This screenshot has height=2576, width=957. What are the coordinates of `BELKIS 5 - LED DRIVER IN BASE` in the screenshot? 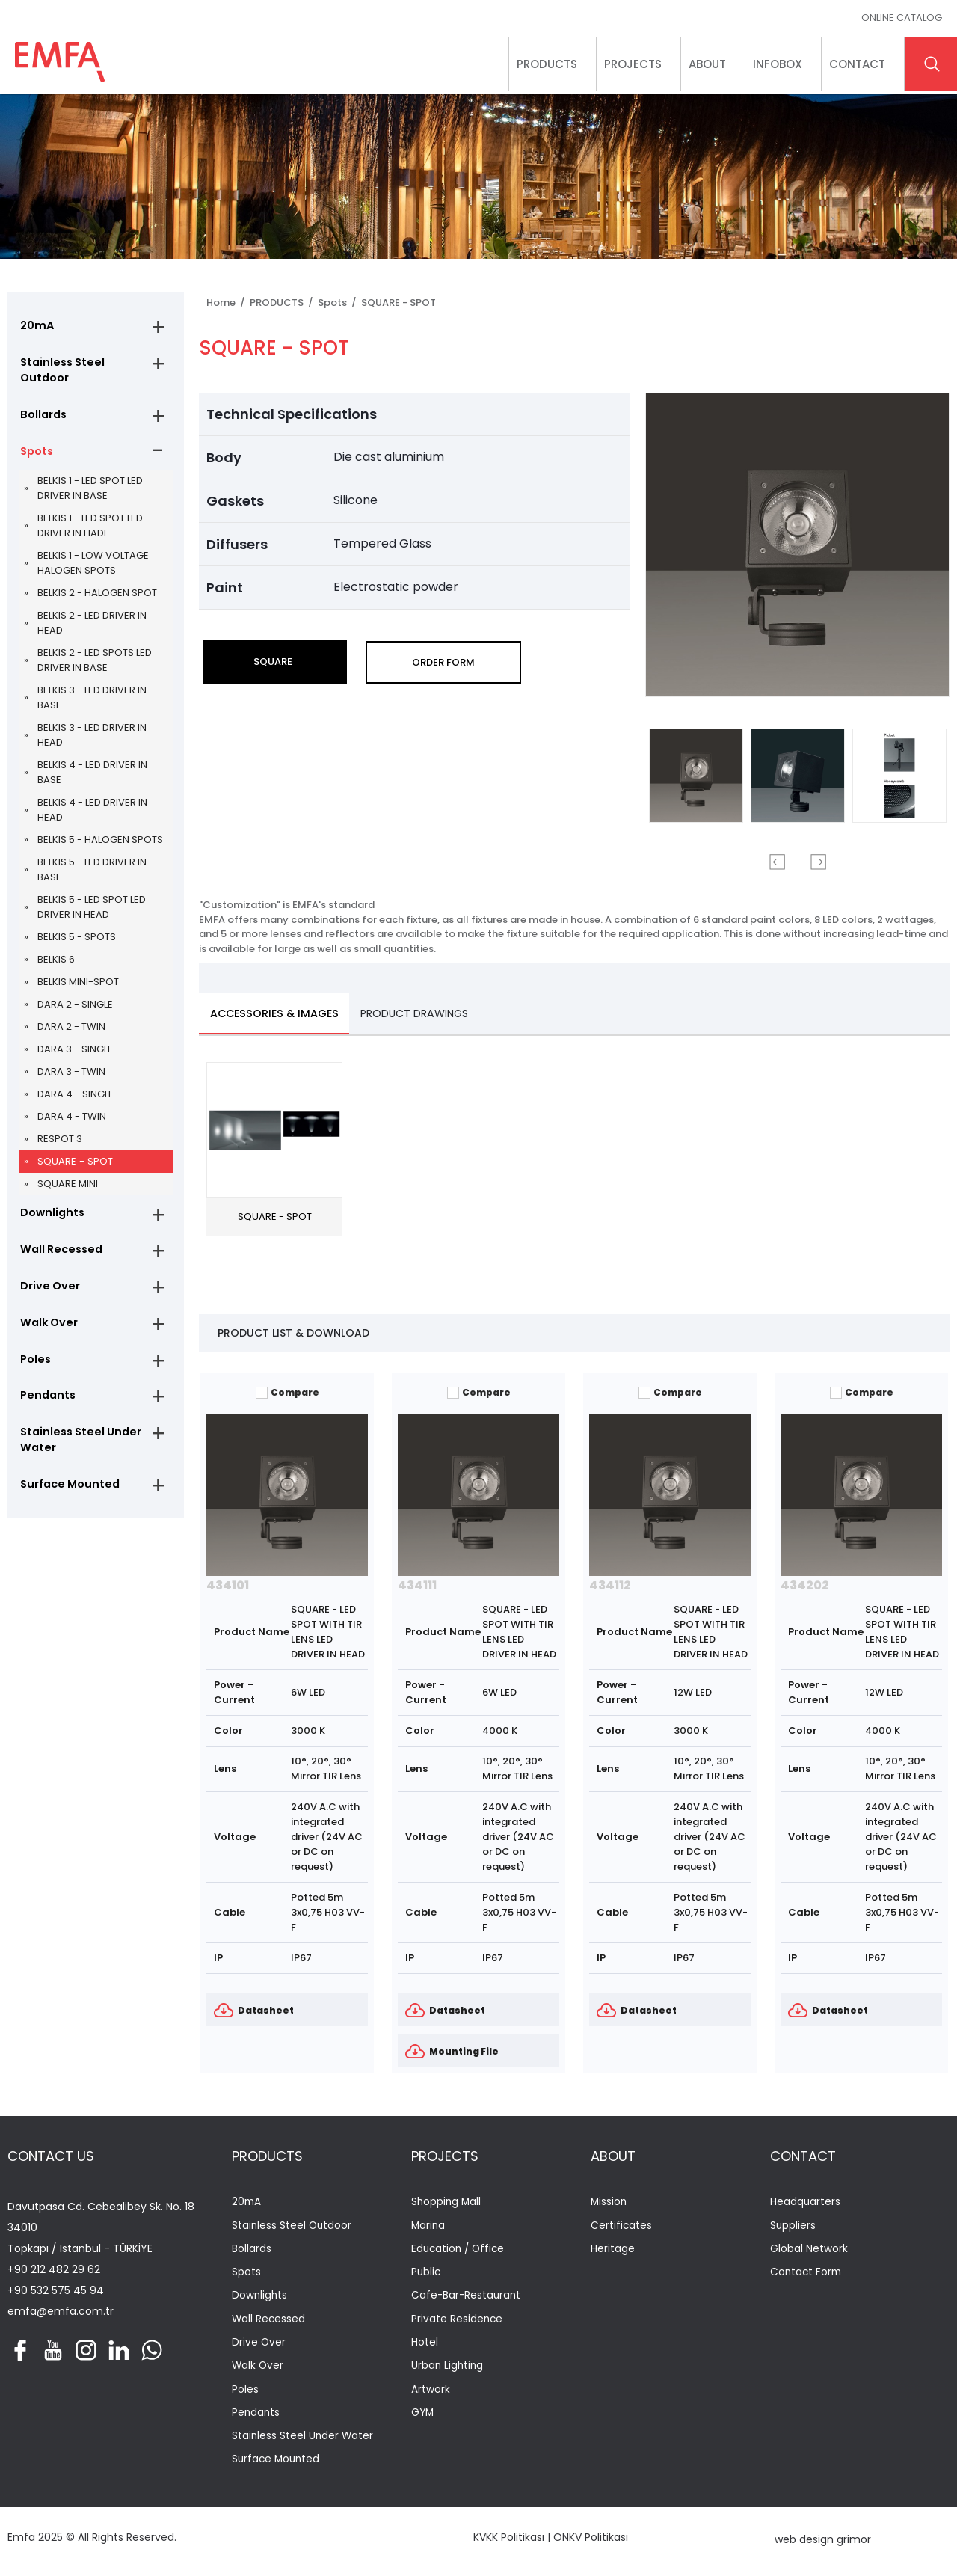 It's located at (92, 875).